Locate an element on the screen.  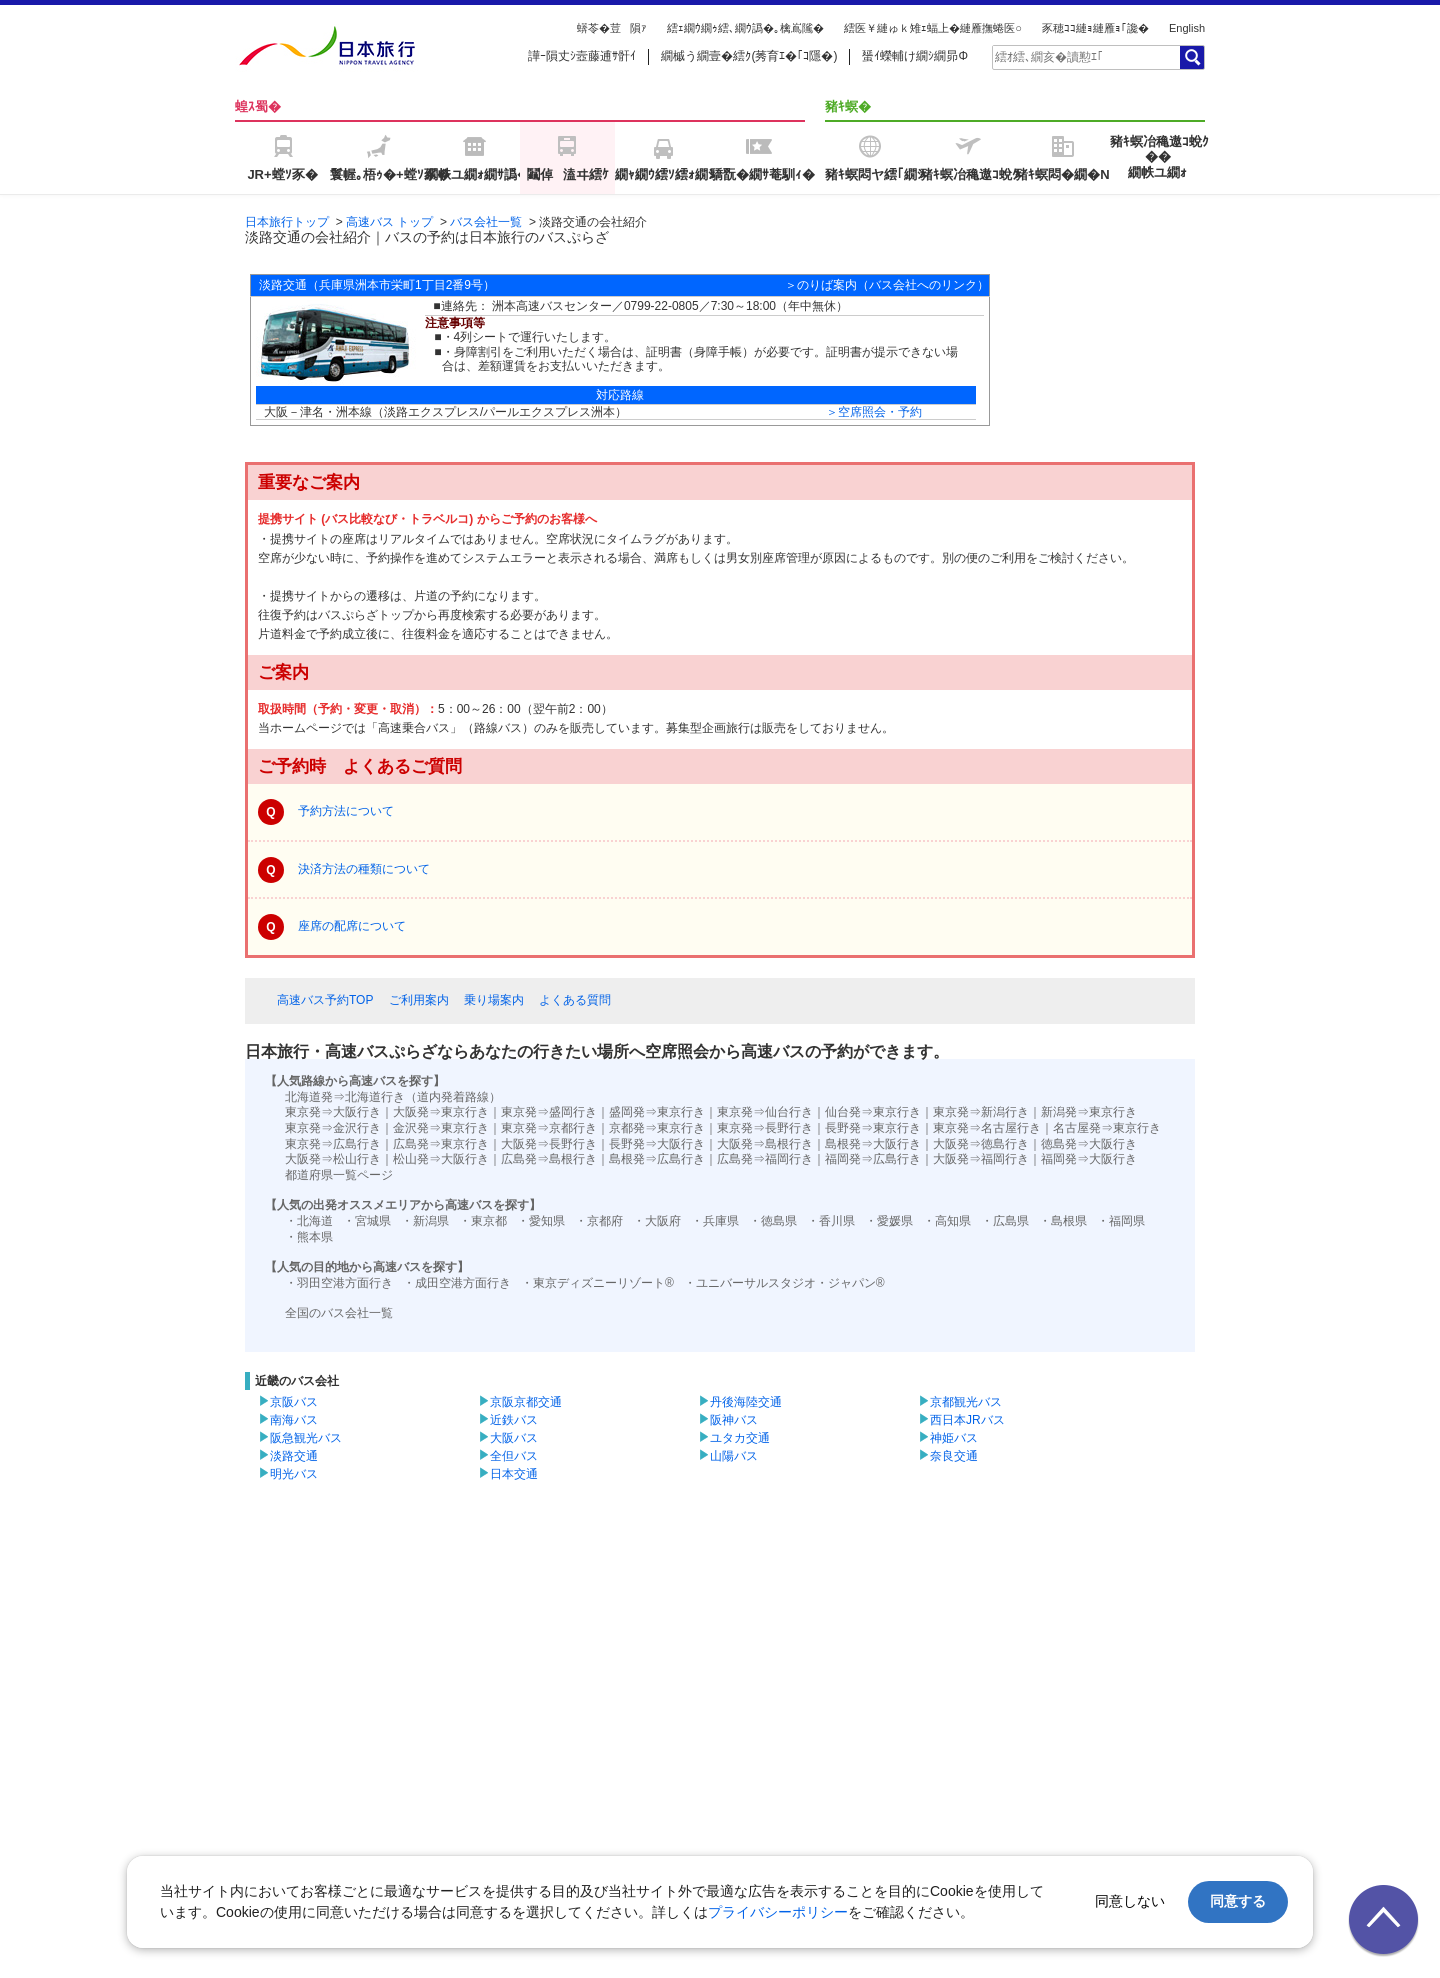
蠎苓�荳隕ｧ is located at coordinates (612, 28).